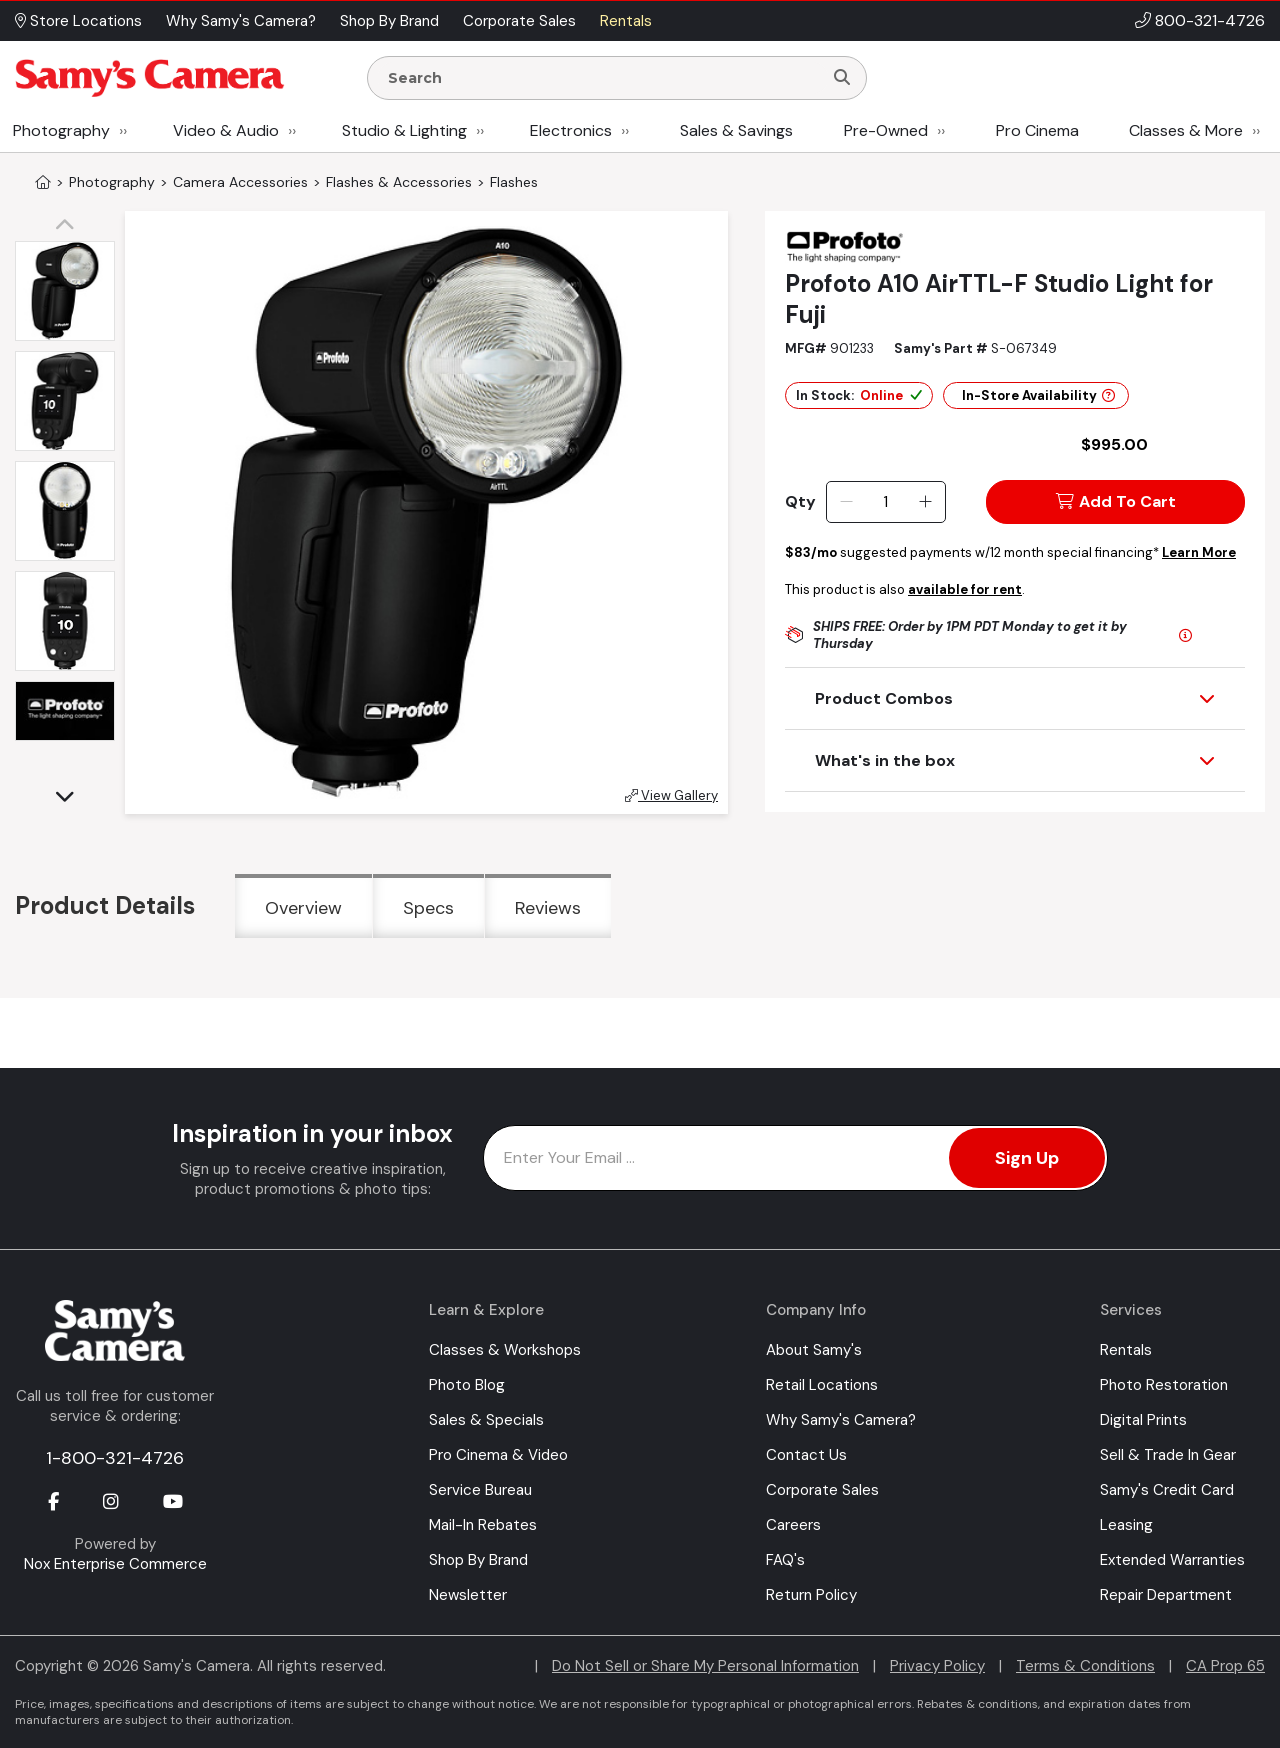 The height and width of the screenshot is (1748, 1280). I want to click on Terms & Conditions, so click(1085, 1666).